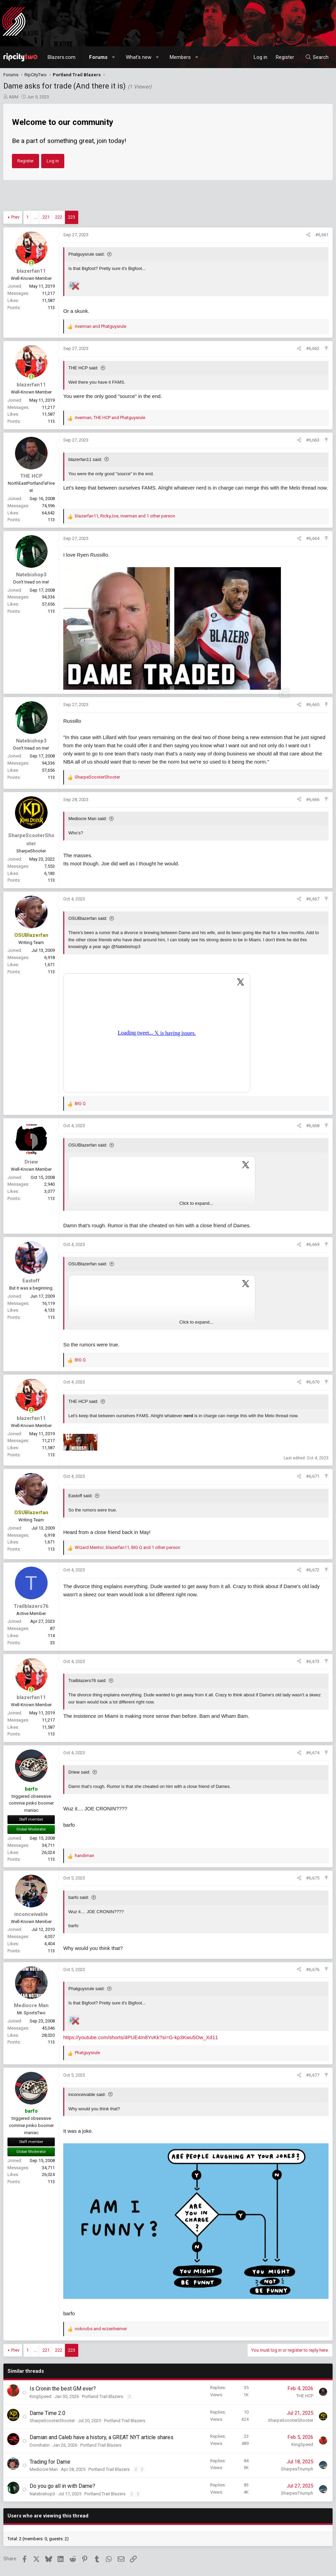 This screenshot has width=336, height=2576. Describe the element at coordinates (101, 2437) in the screenshot. I see `Damian and Caleb have a history, a GREAT NYT article shares` at that location.